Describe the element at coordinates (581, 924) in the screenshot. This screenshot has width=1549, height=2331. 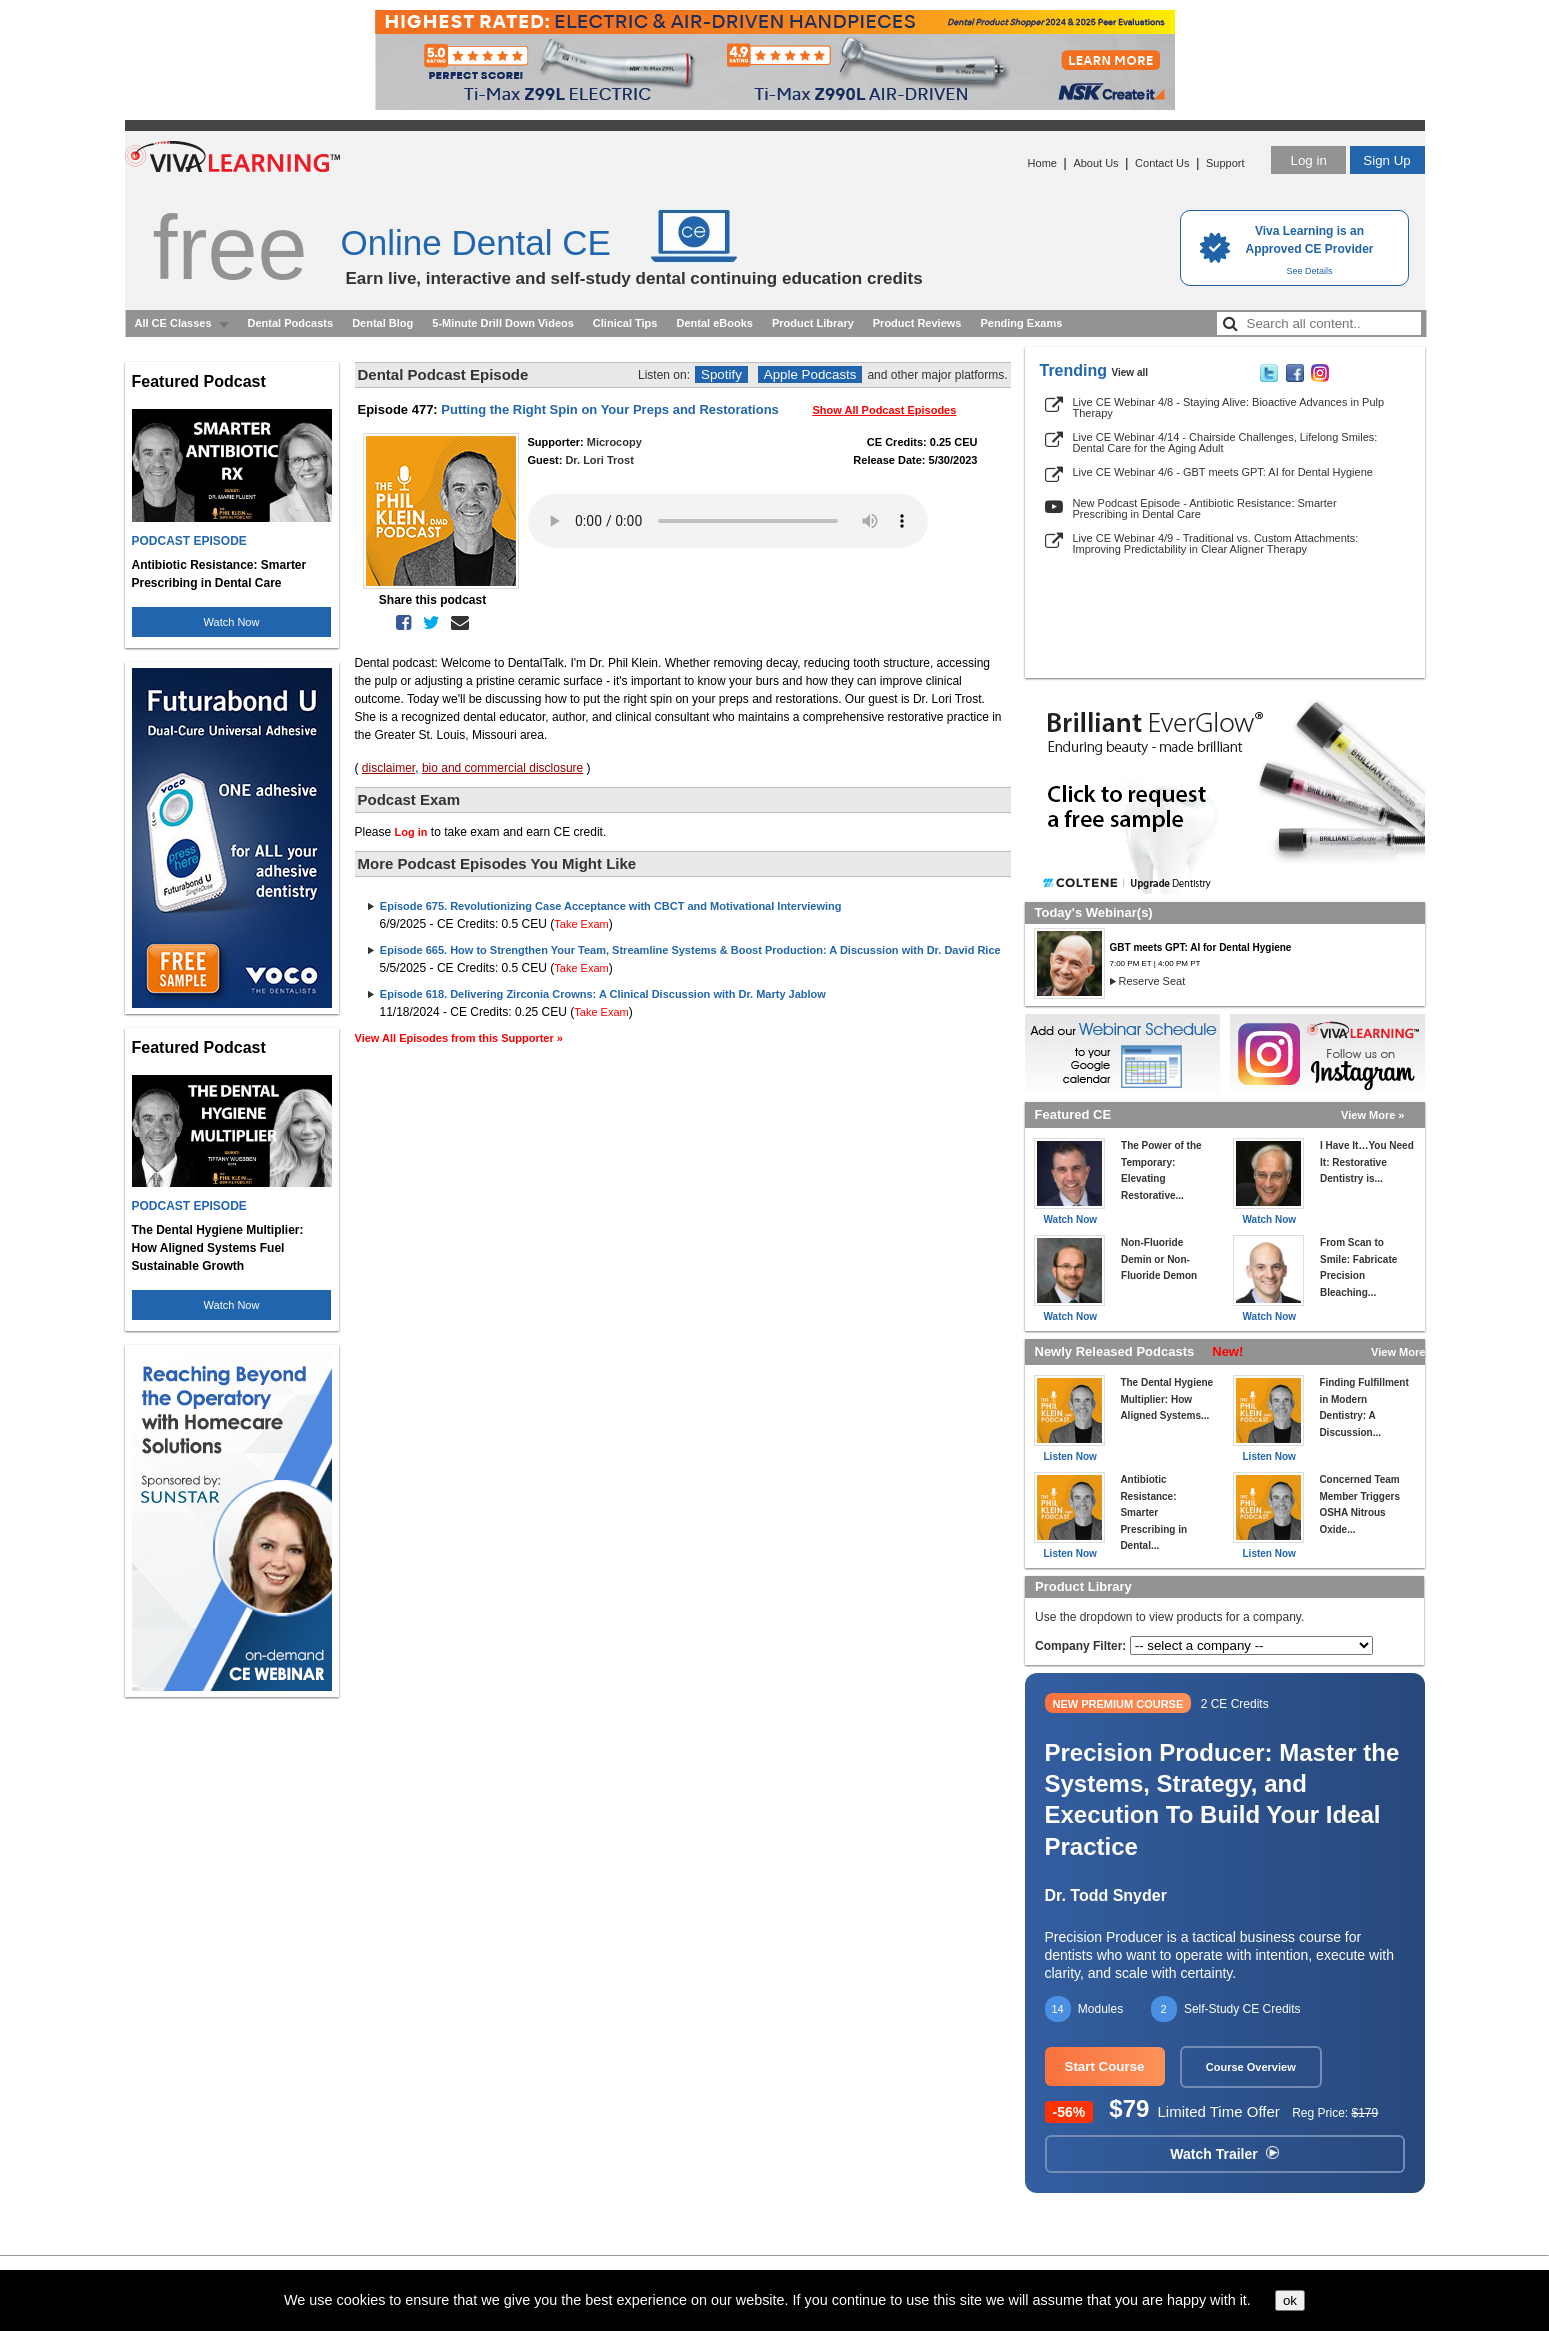
I see `Take Exam` at that location.